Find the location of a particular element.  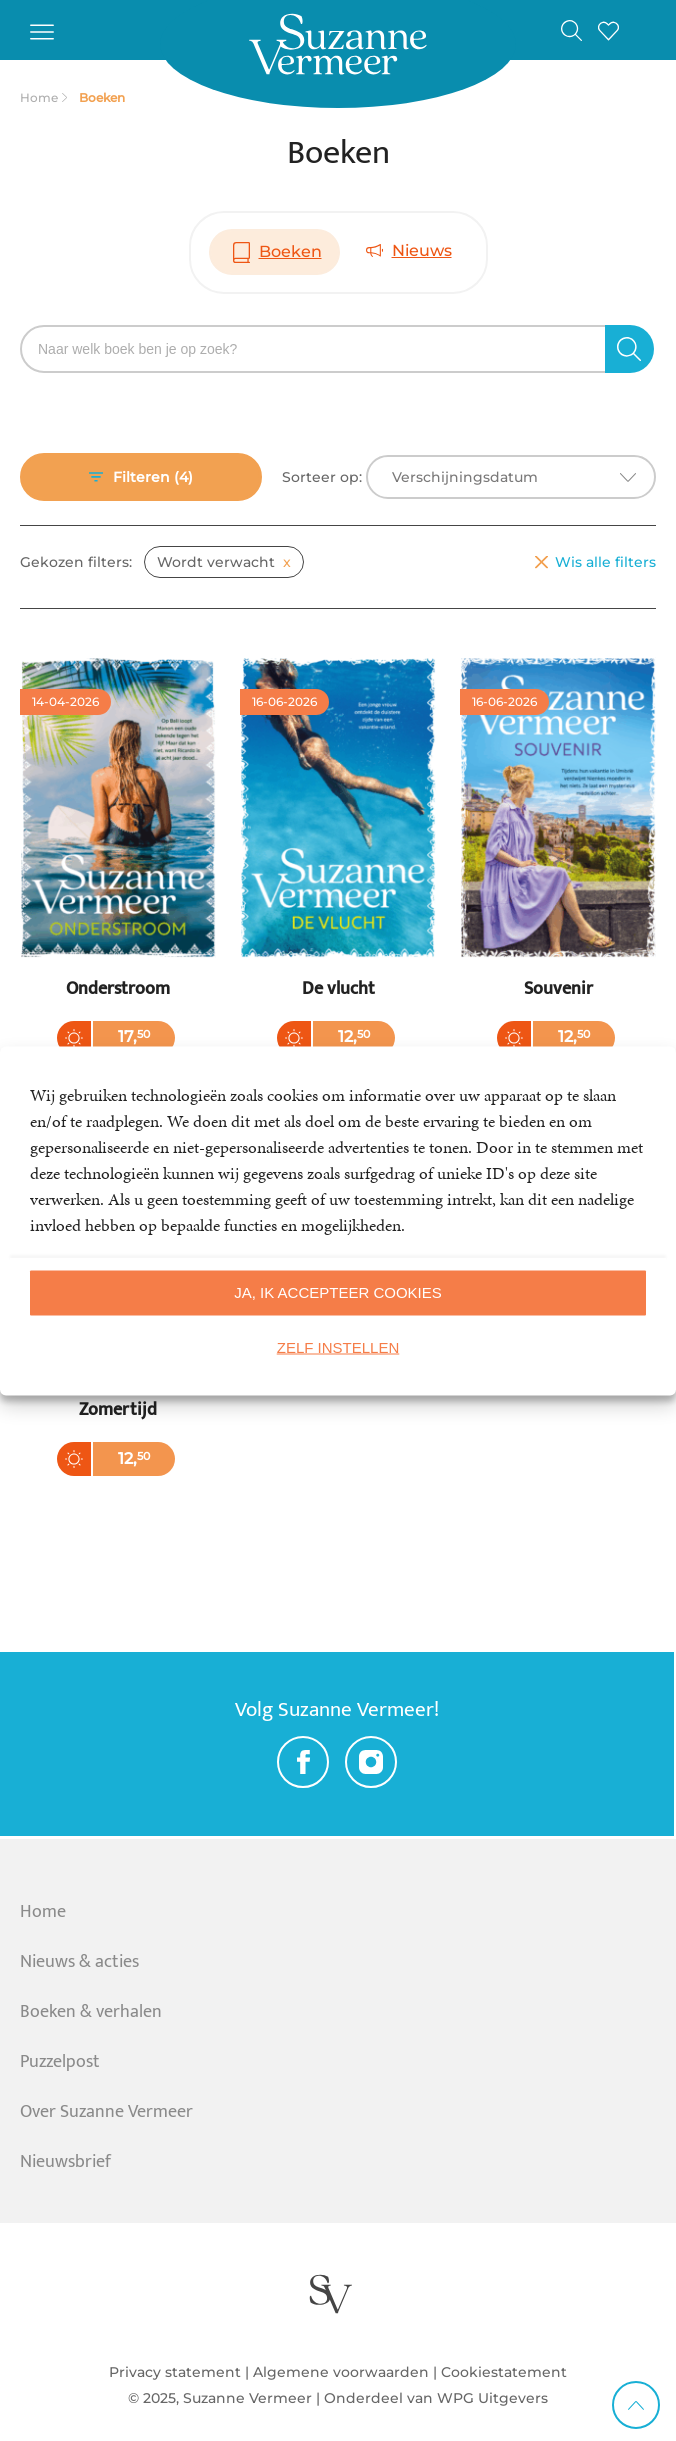

Zelf instellen is located at coordinates (338, 1347).